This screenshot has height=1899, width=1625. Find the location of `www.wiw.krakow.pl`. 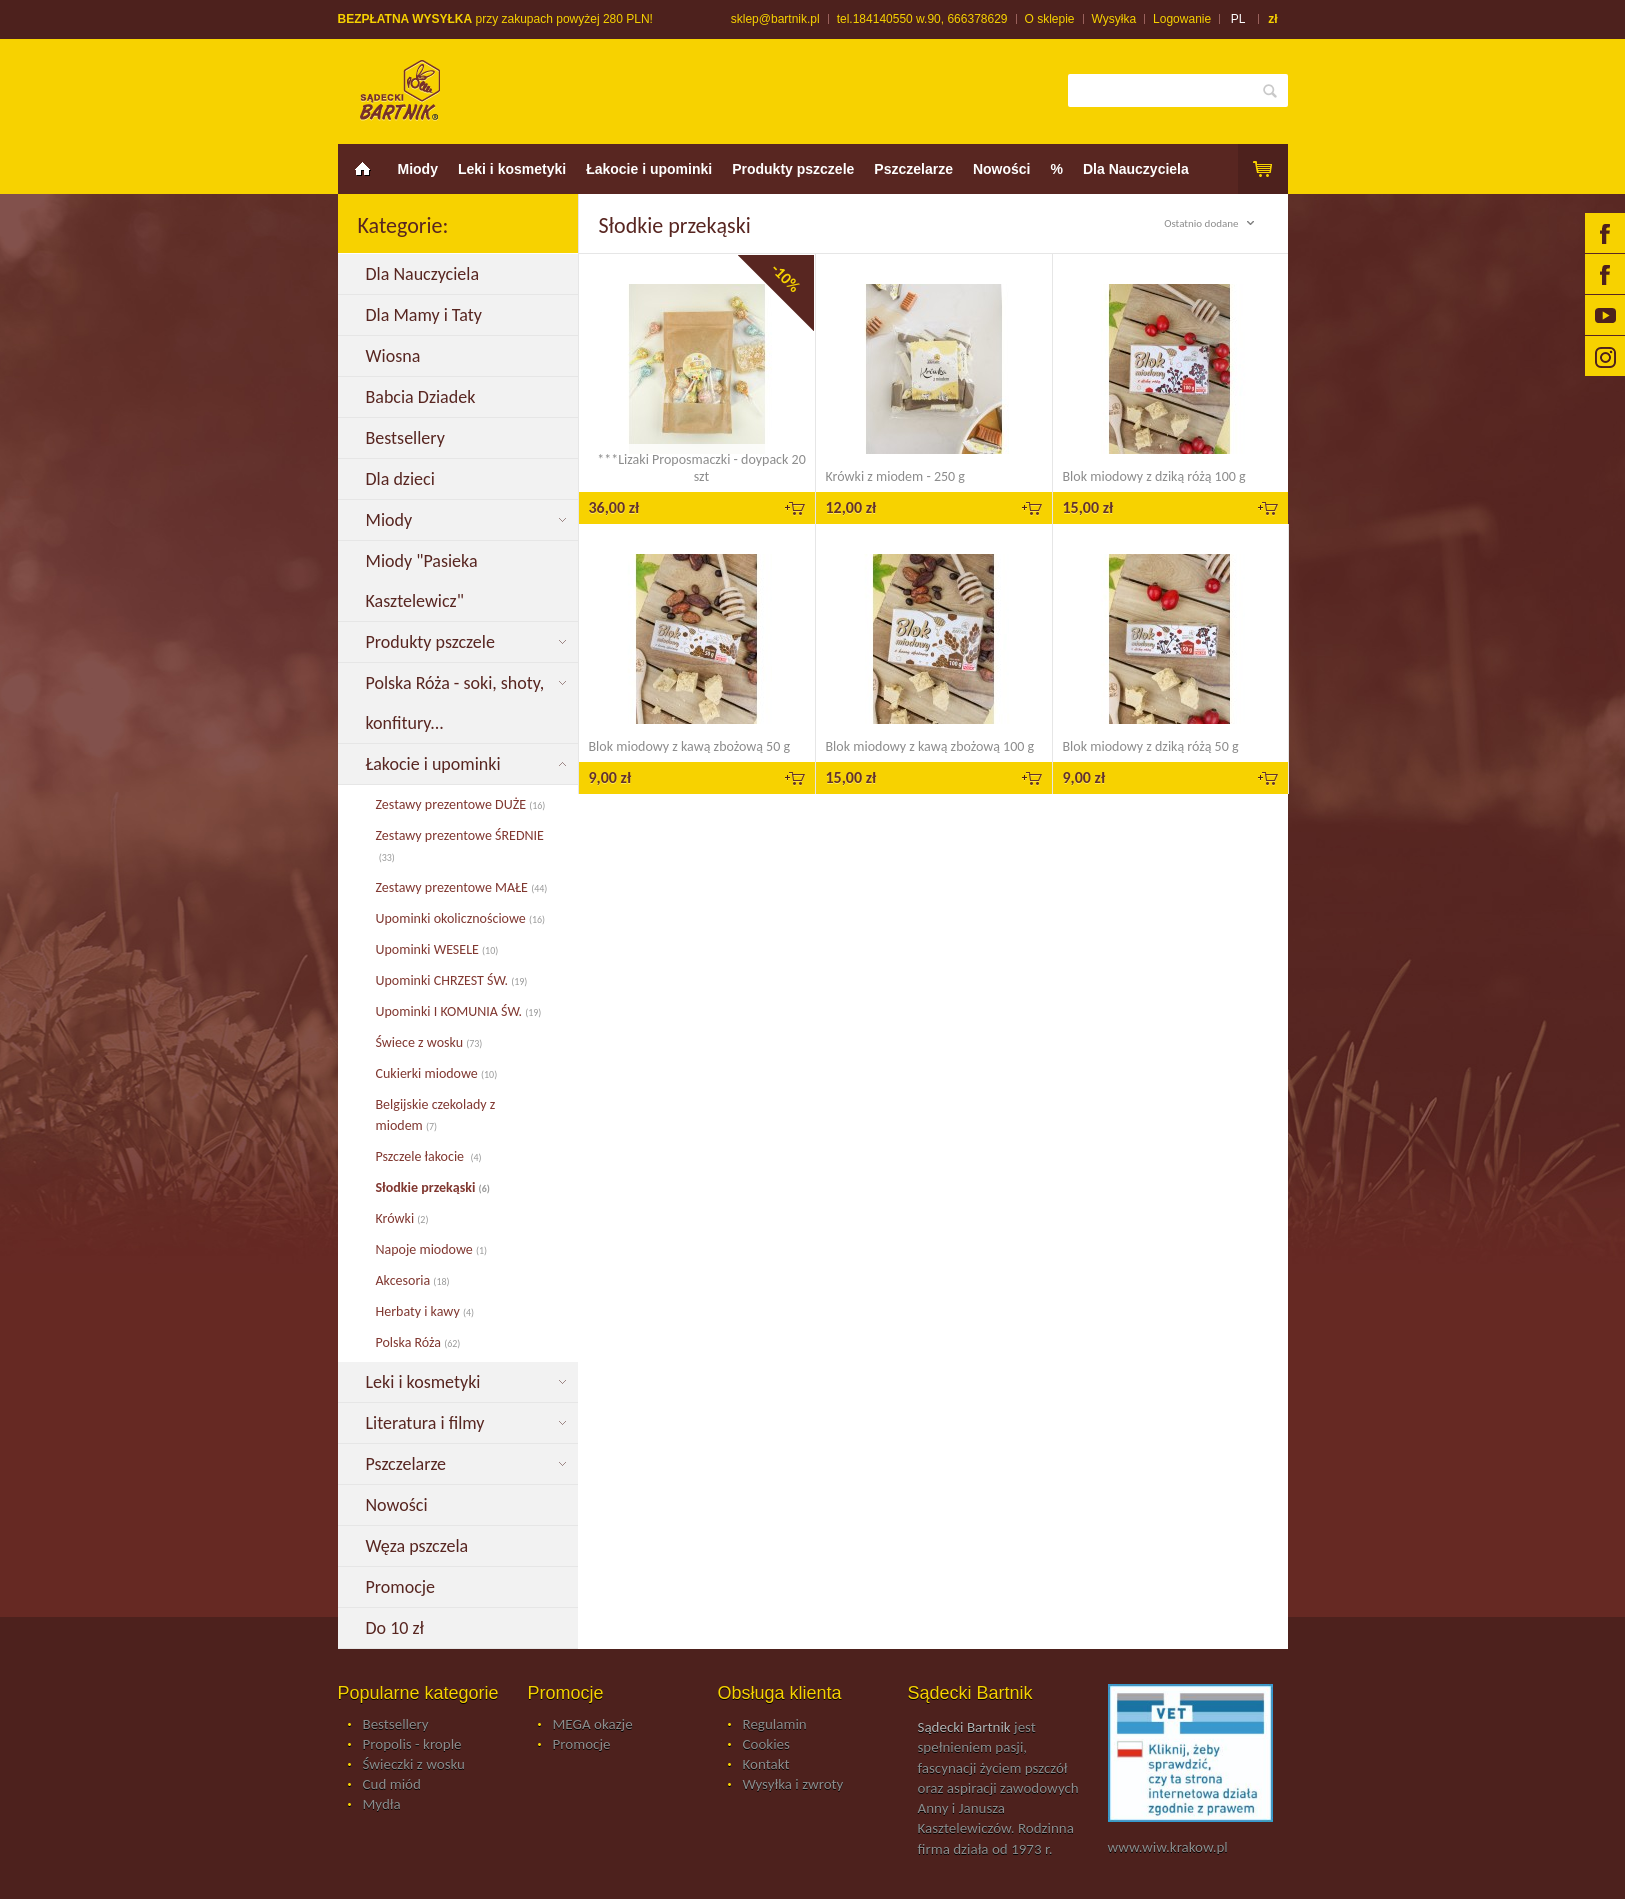

www.wiw.krakow.pl is located at coordinates (1168, 1847).